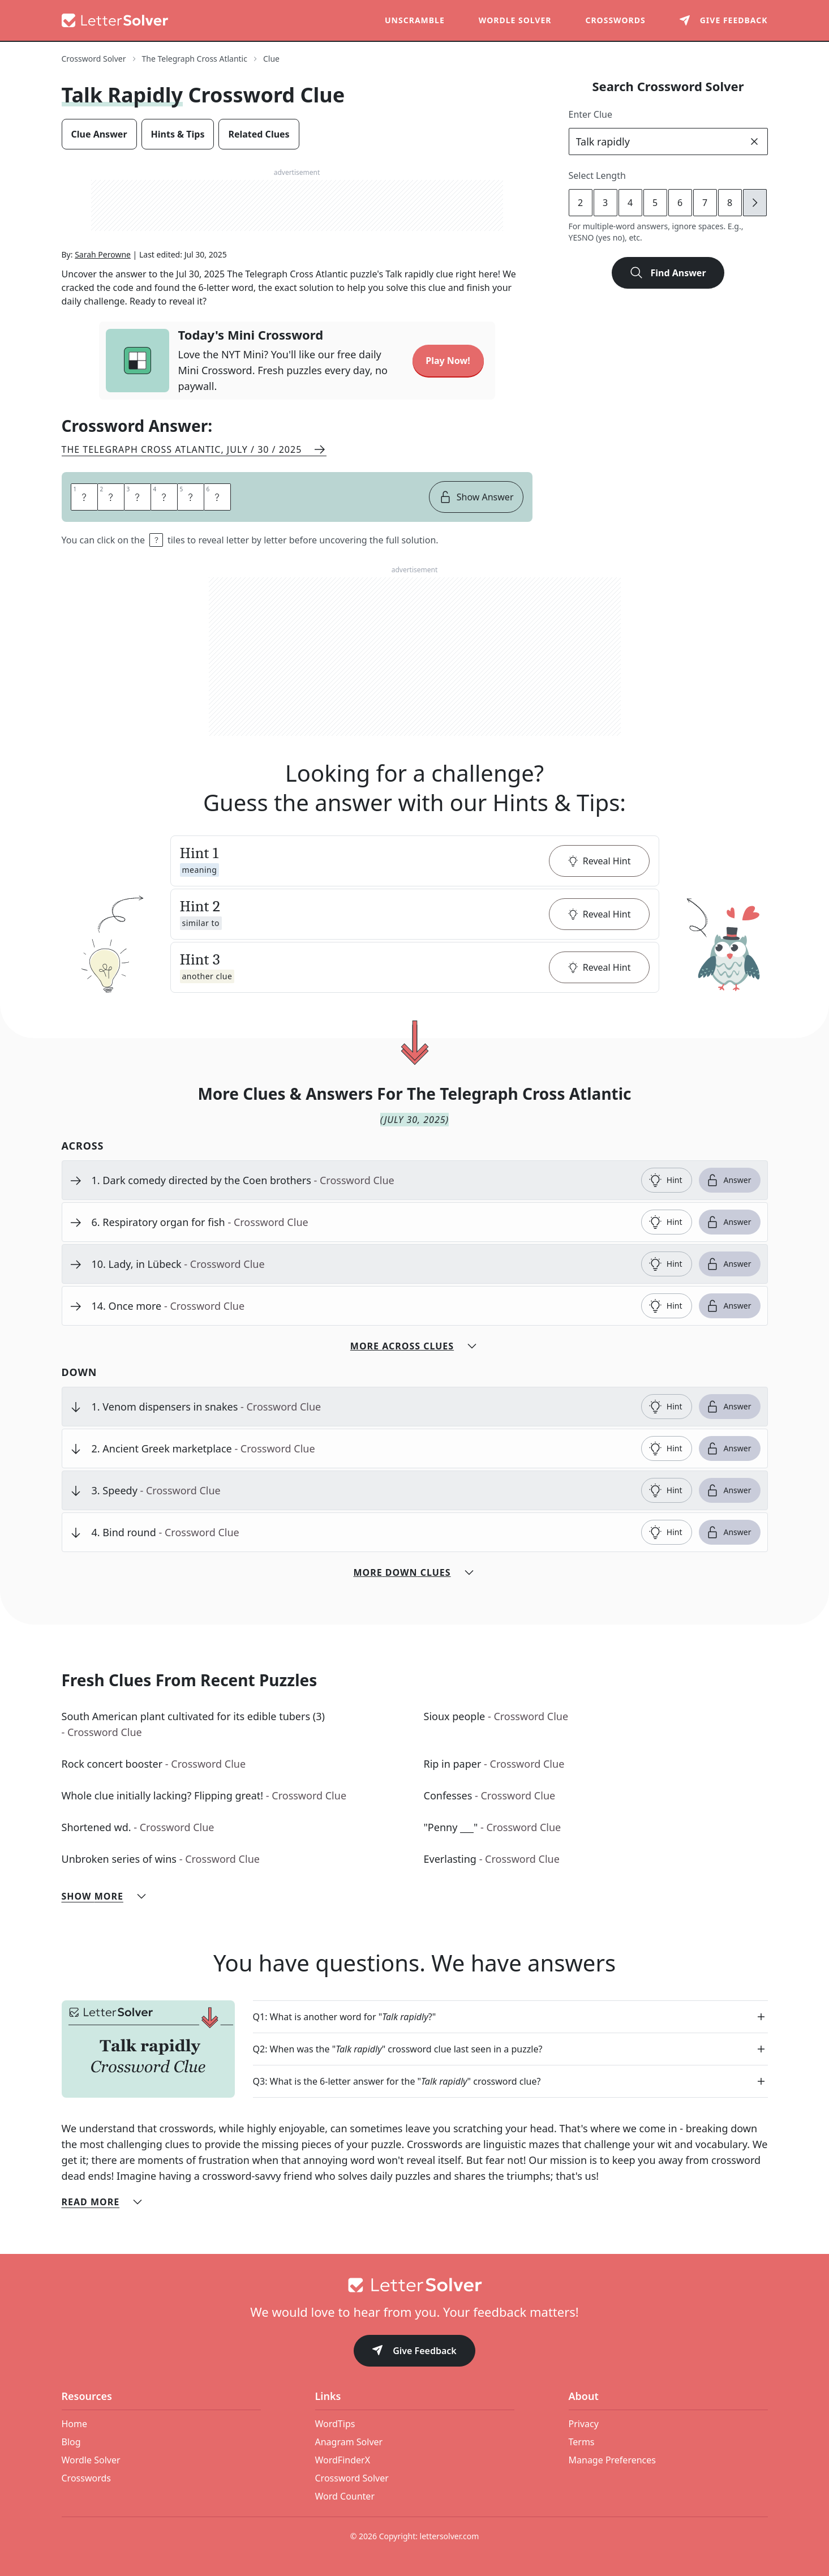  I want to click on Find Answer, so click(668, 273).